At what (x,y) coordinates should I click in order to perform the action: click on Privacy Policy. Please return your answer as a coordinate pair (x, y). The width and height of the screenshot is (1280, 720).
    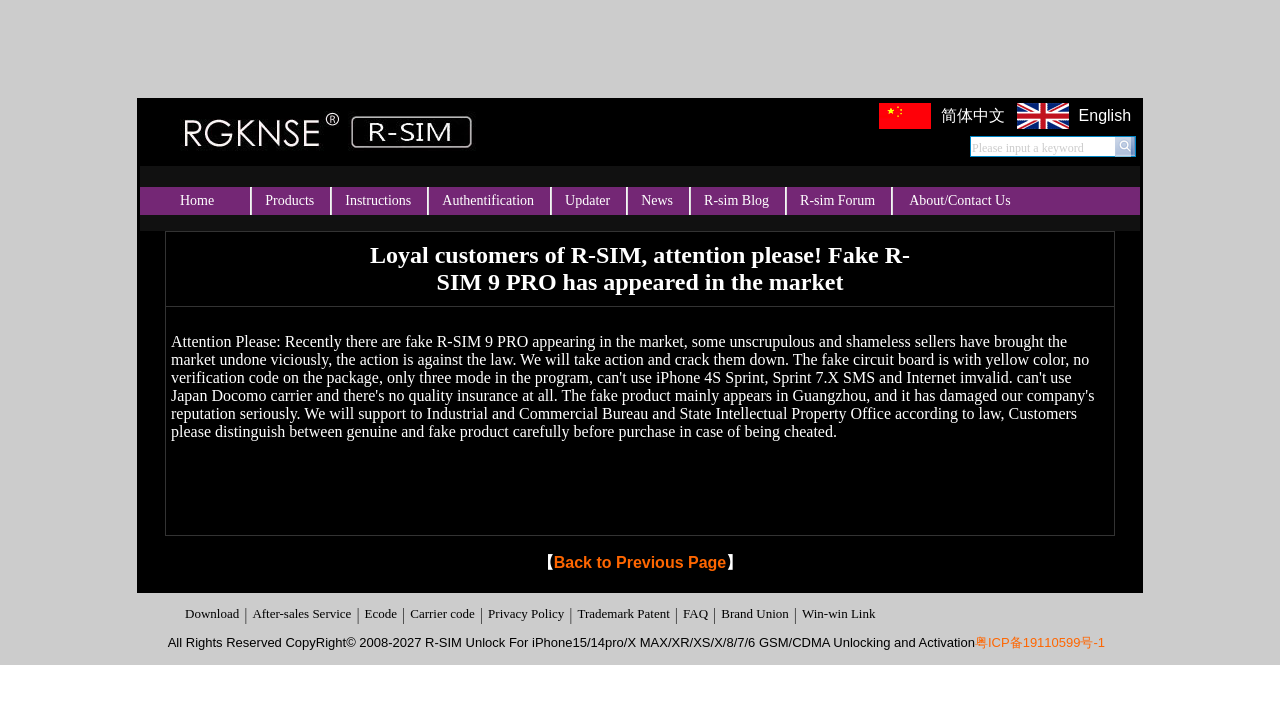
    Looking at the image, I should click on (526, 613).